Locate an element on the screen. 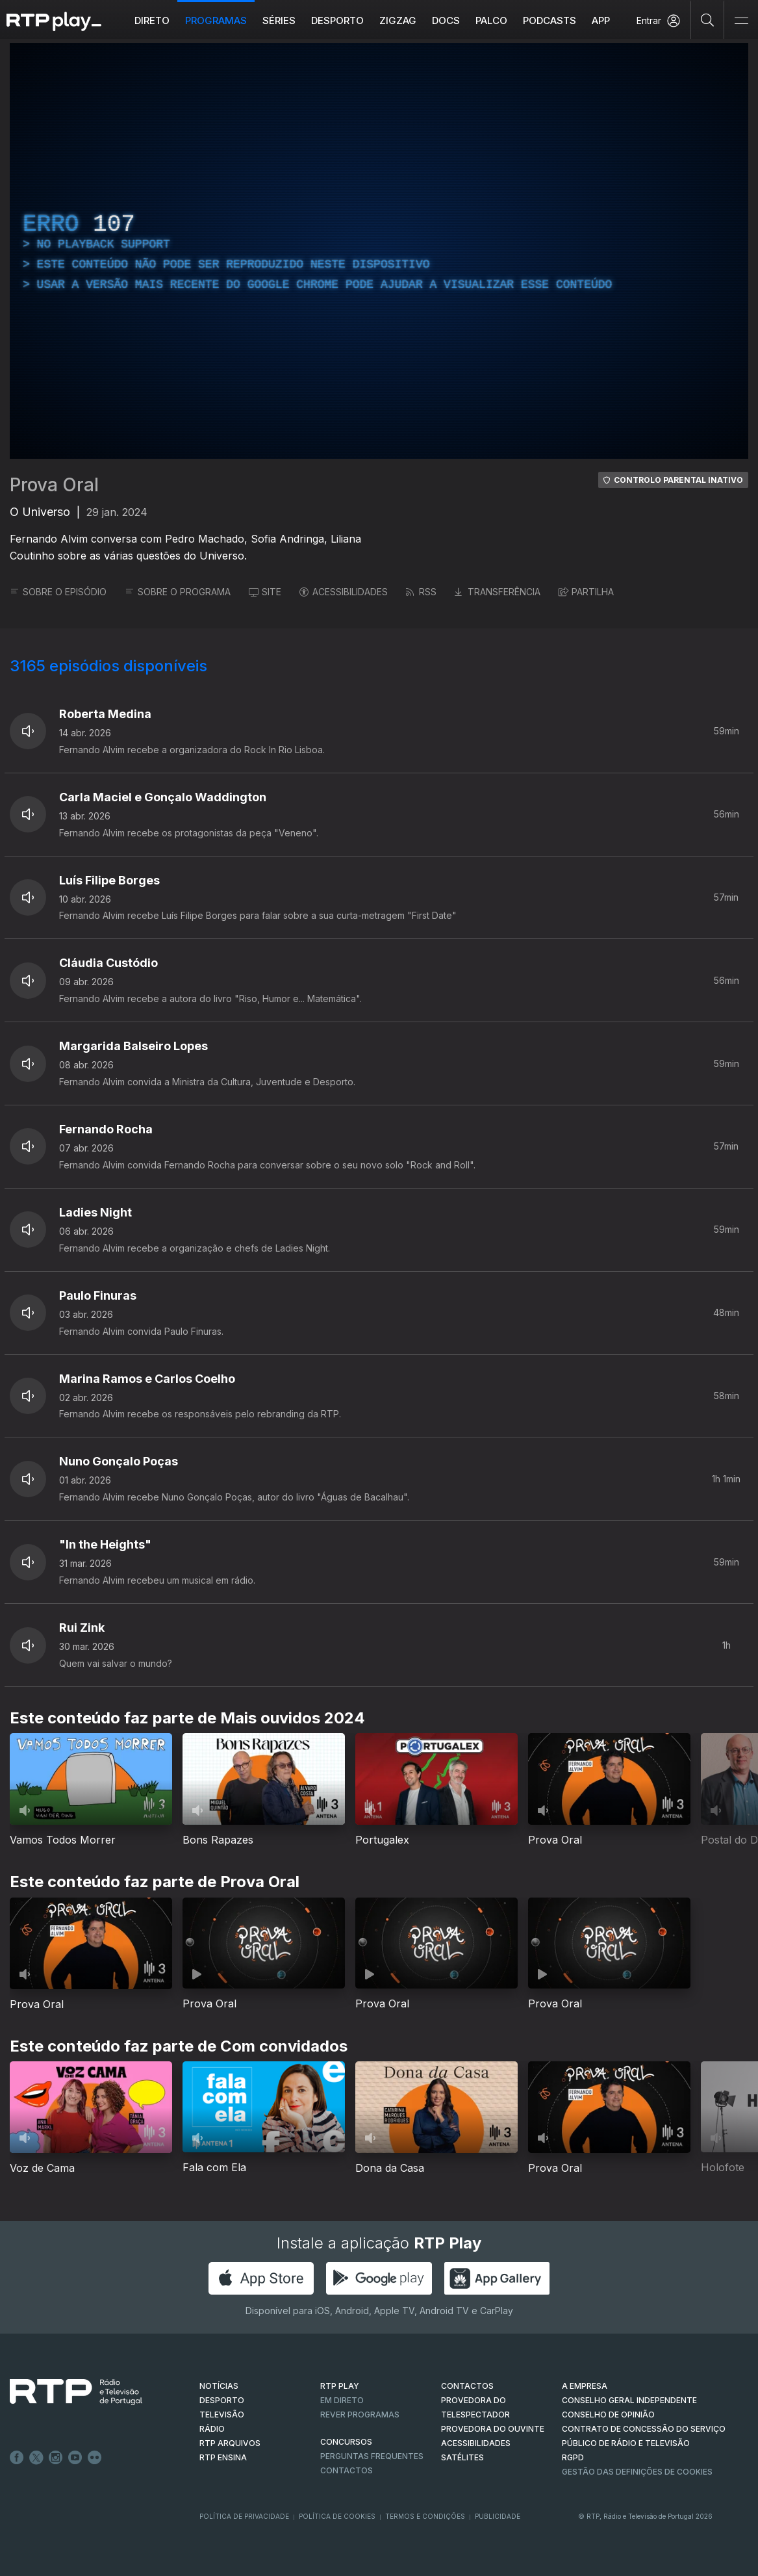 Image resolution: width=758 pixels, height=2576 pixels. ACESSIBILIDADES is located at coordinates (343, 591).